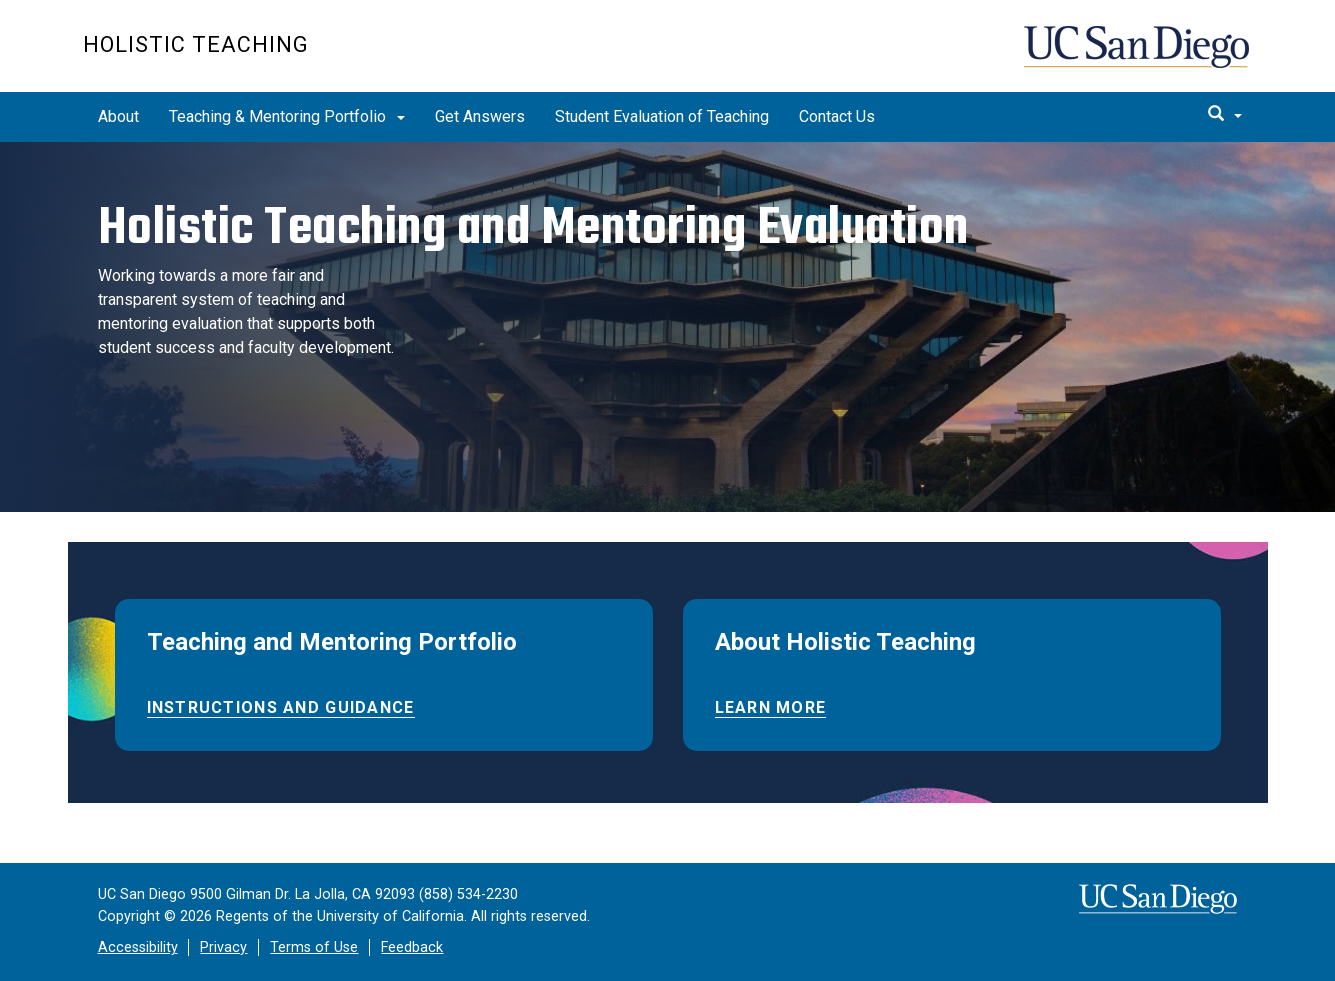 The width and height of the screenshot is (1335, 981). I want to click on Feedback, so click(412, 947).